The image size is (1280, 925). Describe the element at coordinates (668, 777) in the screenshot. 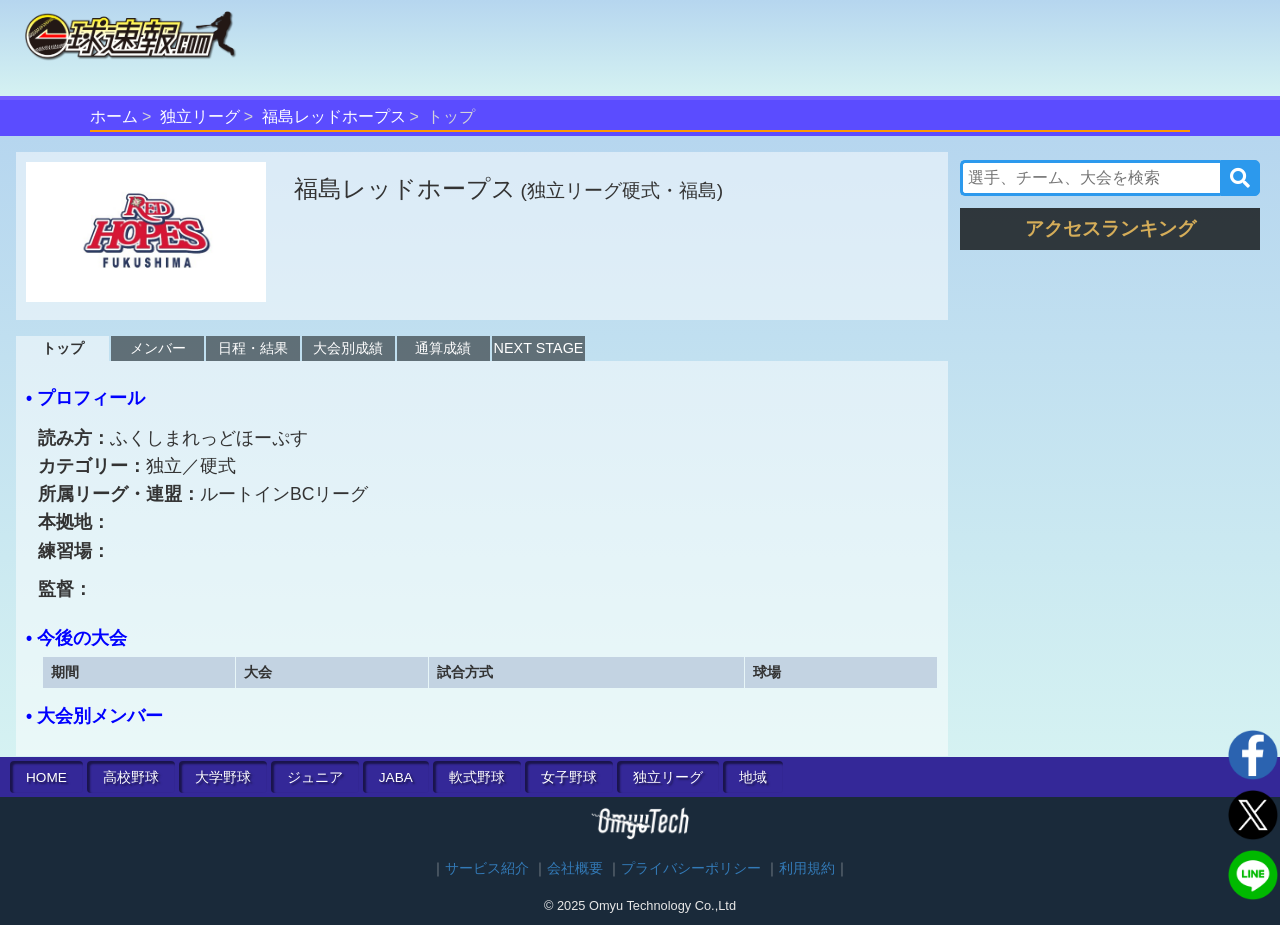

I see `独立` at that location.